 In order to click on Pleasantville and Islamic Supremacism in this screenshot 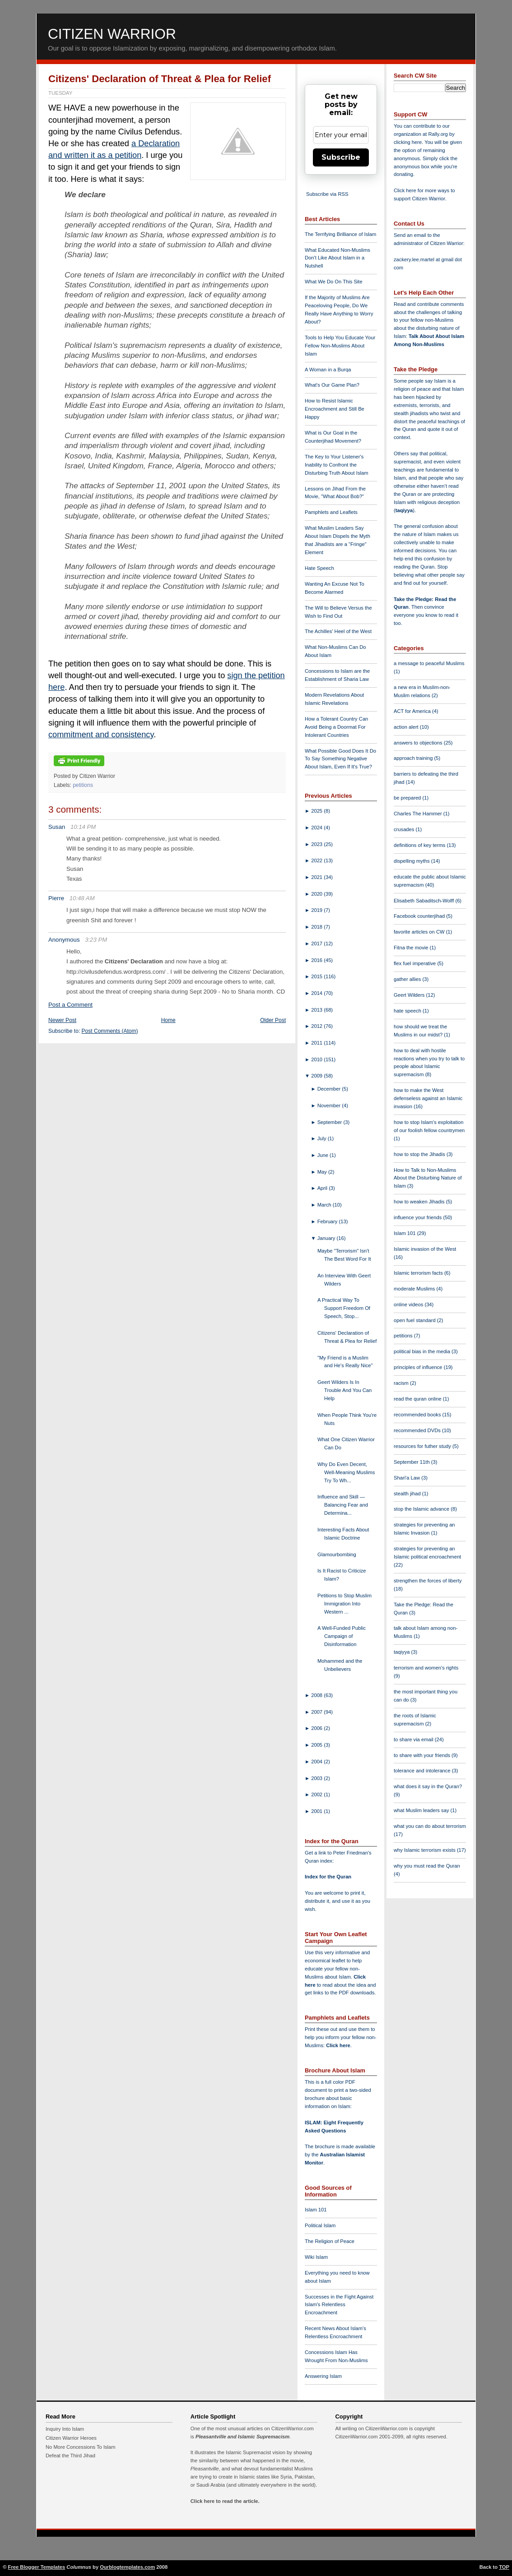, I will do `click(242, 2436)`.